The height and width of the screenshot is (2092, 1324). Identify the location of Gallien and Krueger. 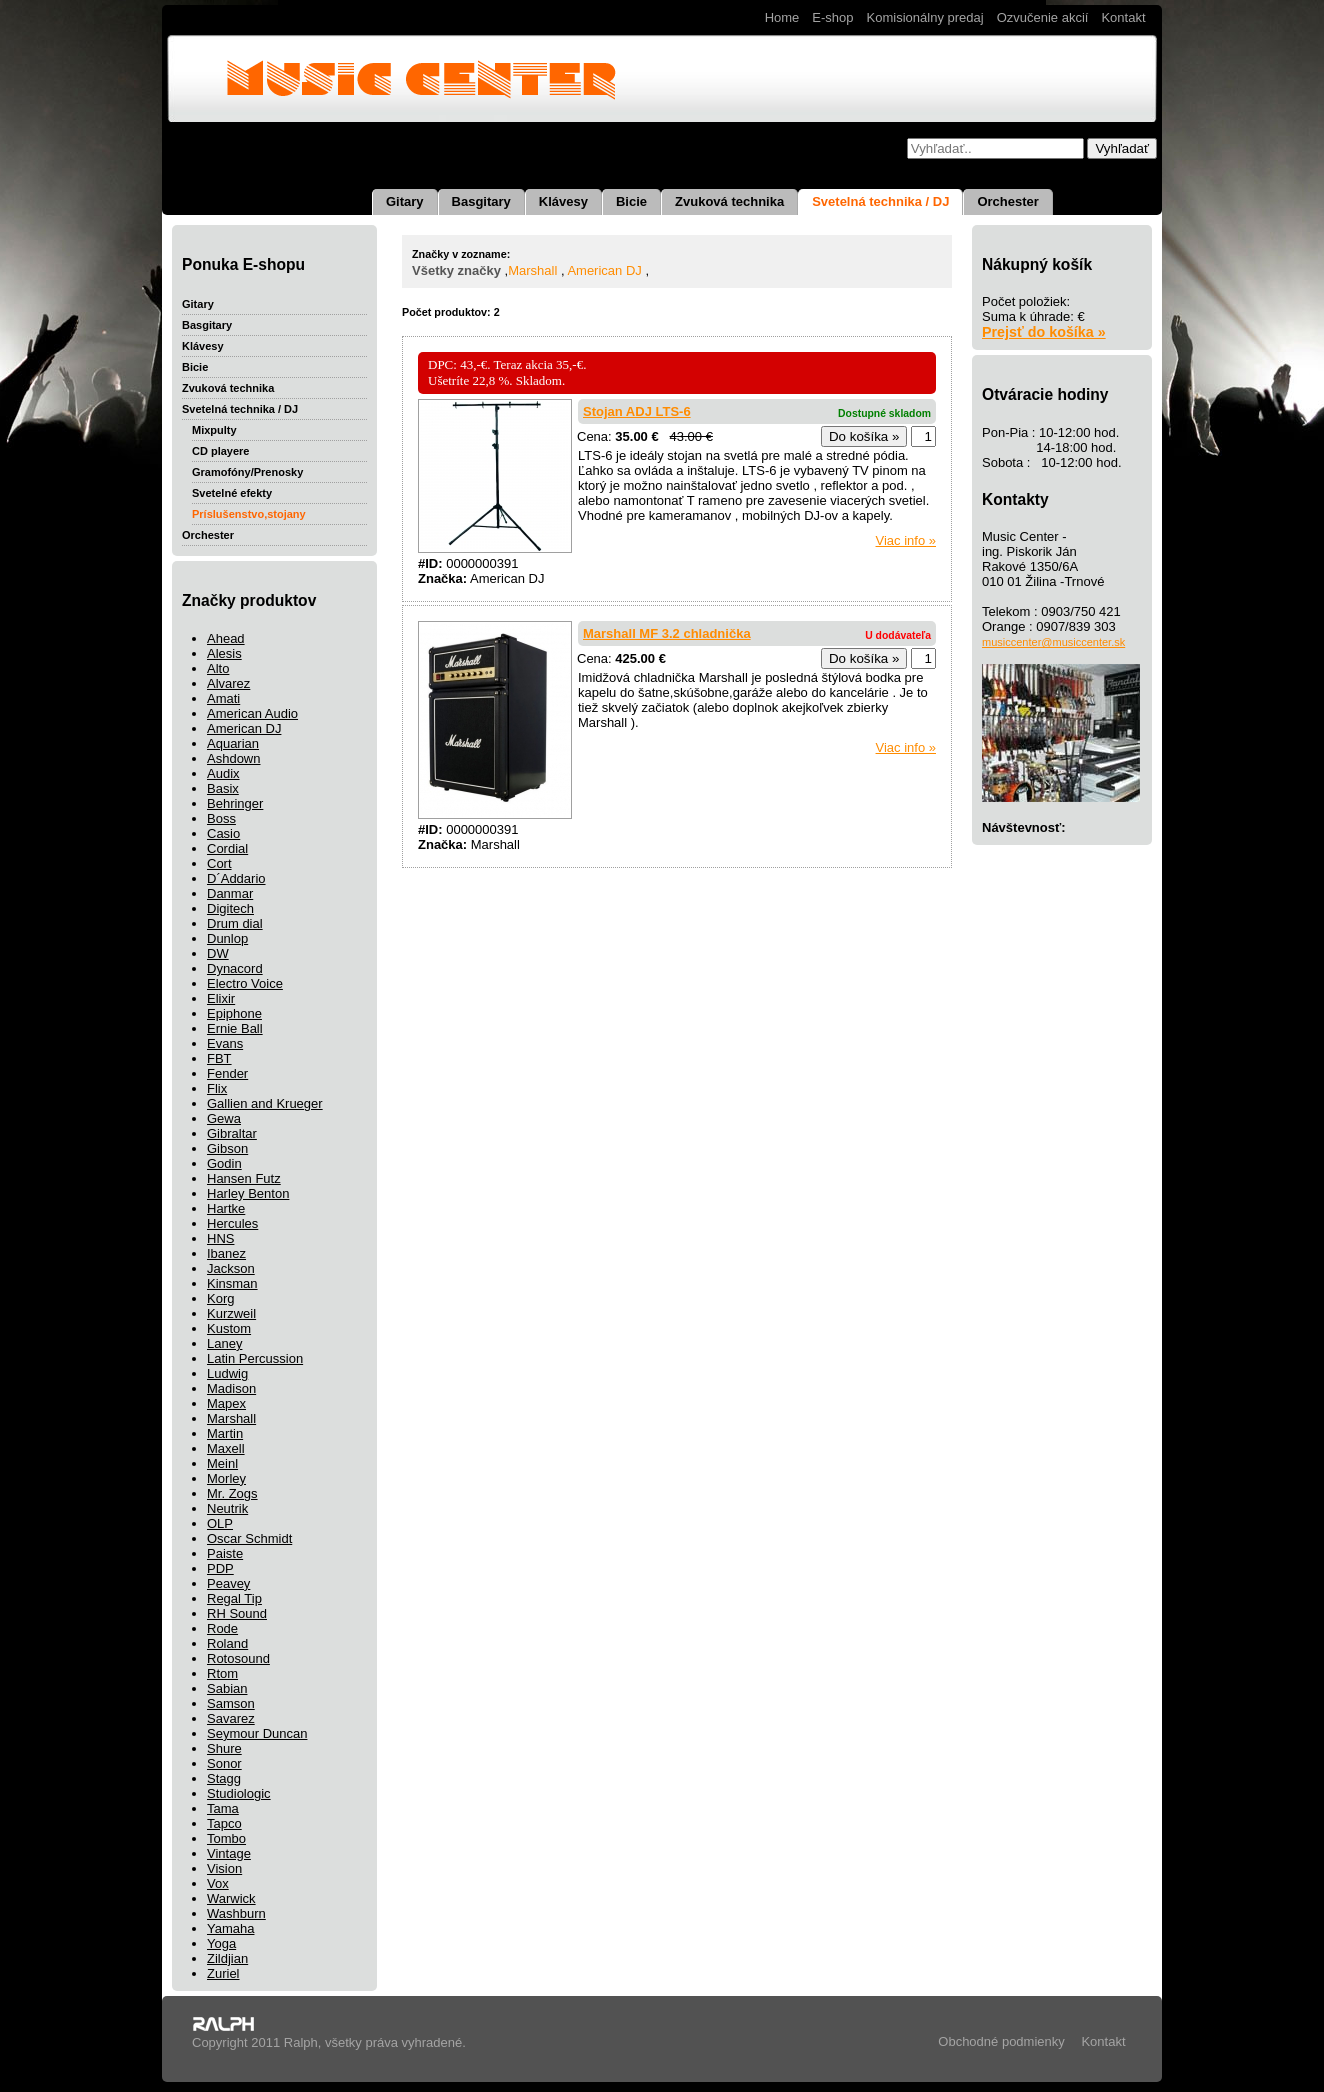
(265, 1103).